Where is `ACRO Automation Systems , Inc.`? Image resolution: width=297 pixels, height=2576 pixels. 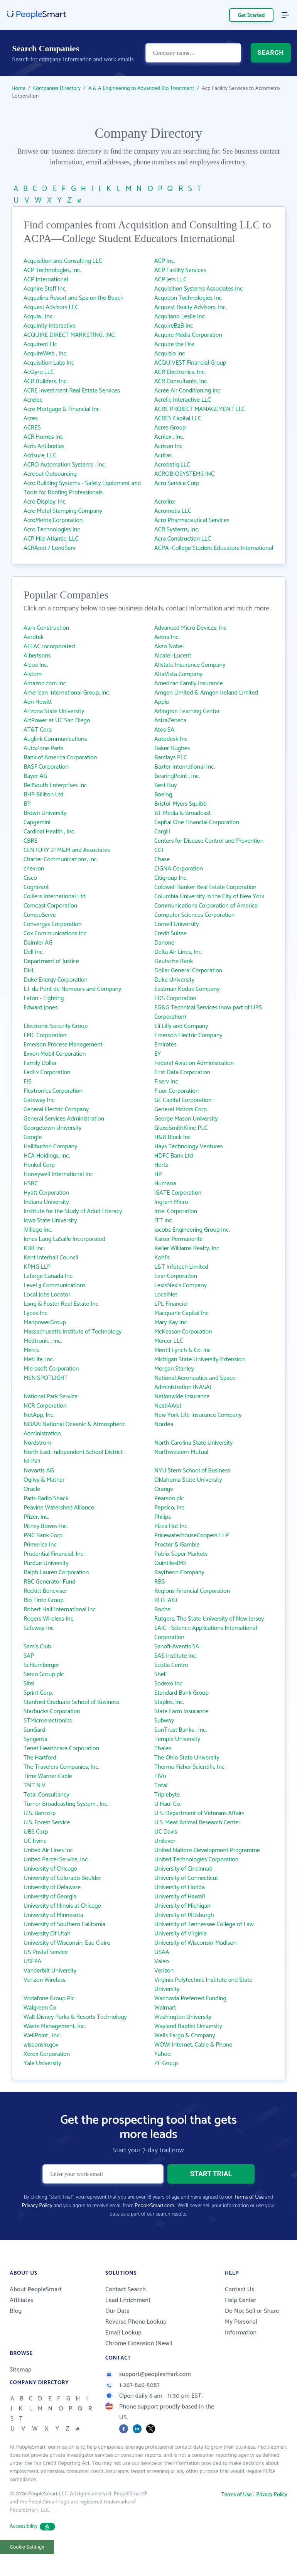 ACRO Automation Systems , Inc. is located at coordinates (65, 465).